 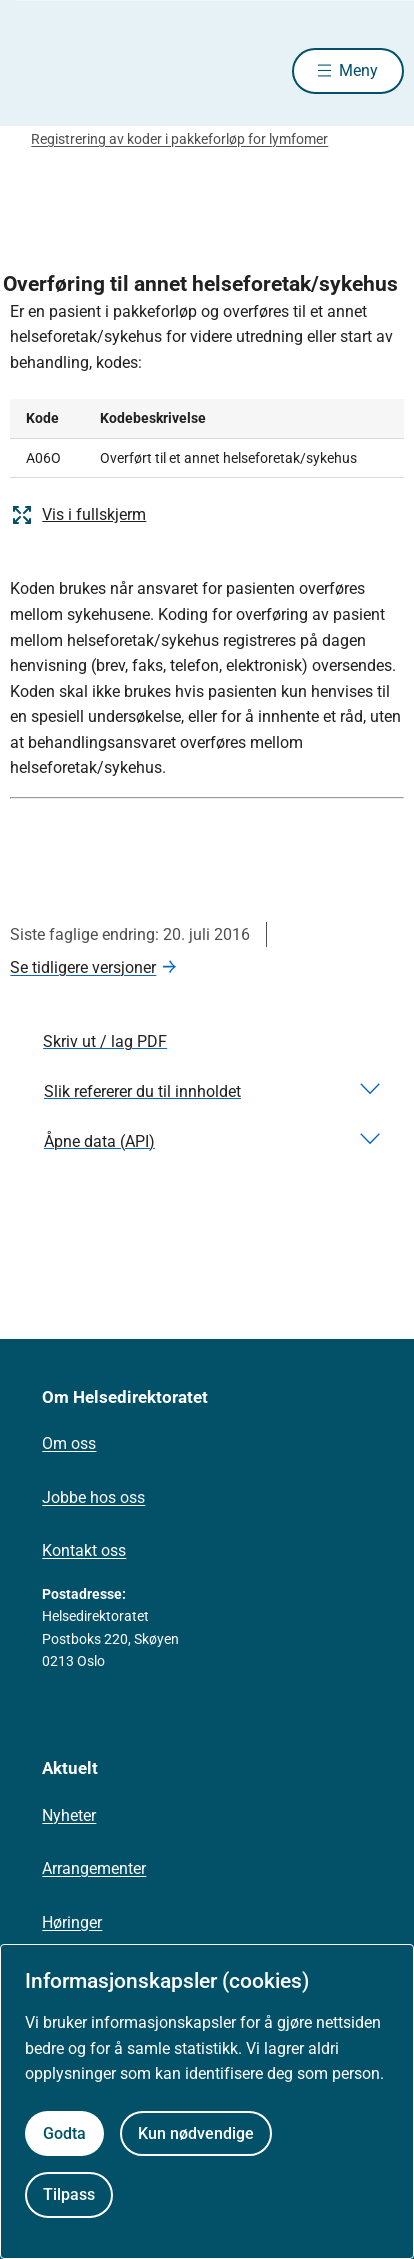 I want to click on Nyheter, so click(x=69, y=1815).